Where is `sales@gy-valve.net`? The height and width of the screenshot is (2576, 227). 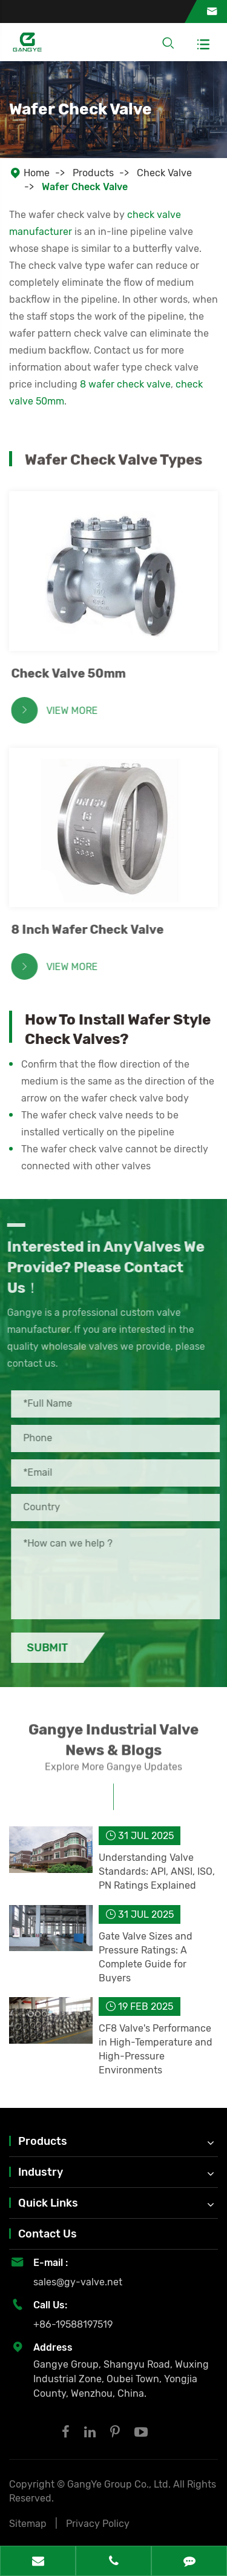
sales@gy-valve.net is located at coordinates (77, 2282).